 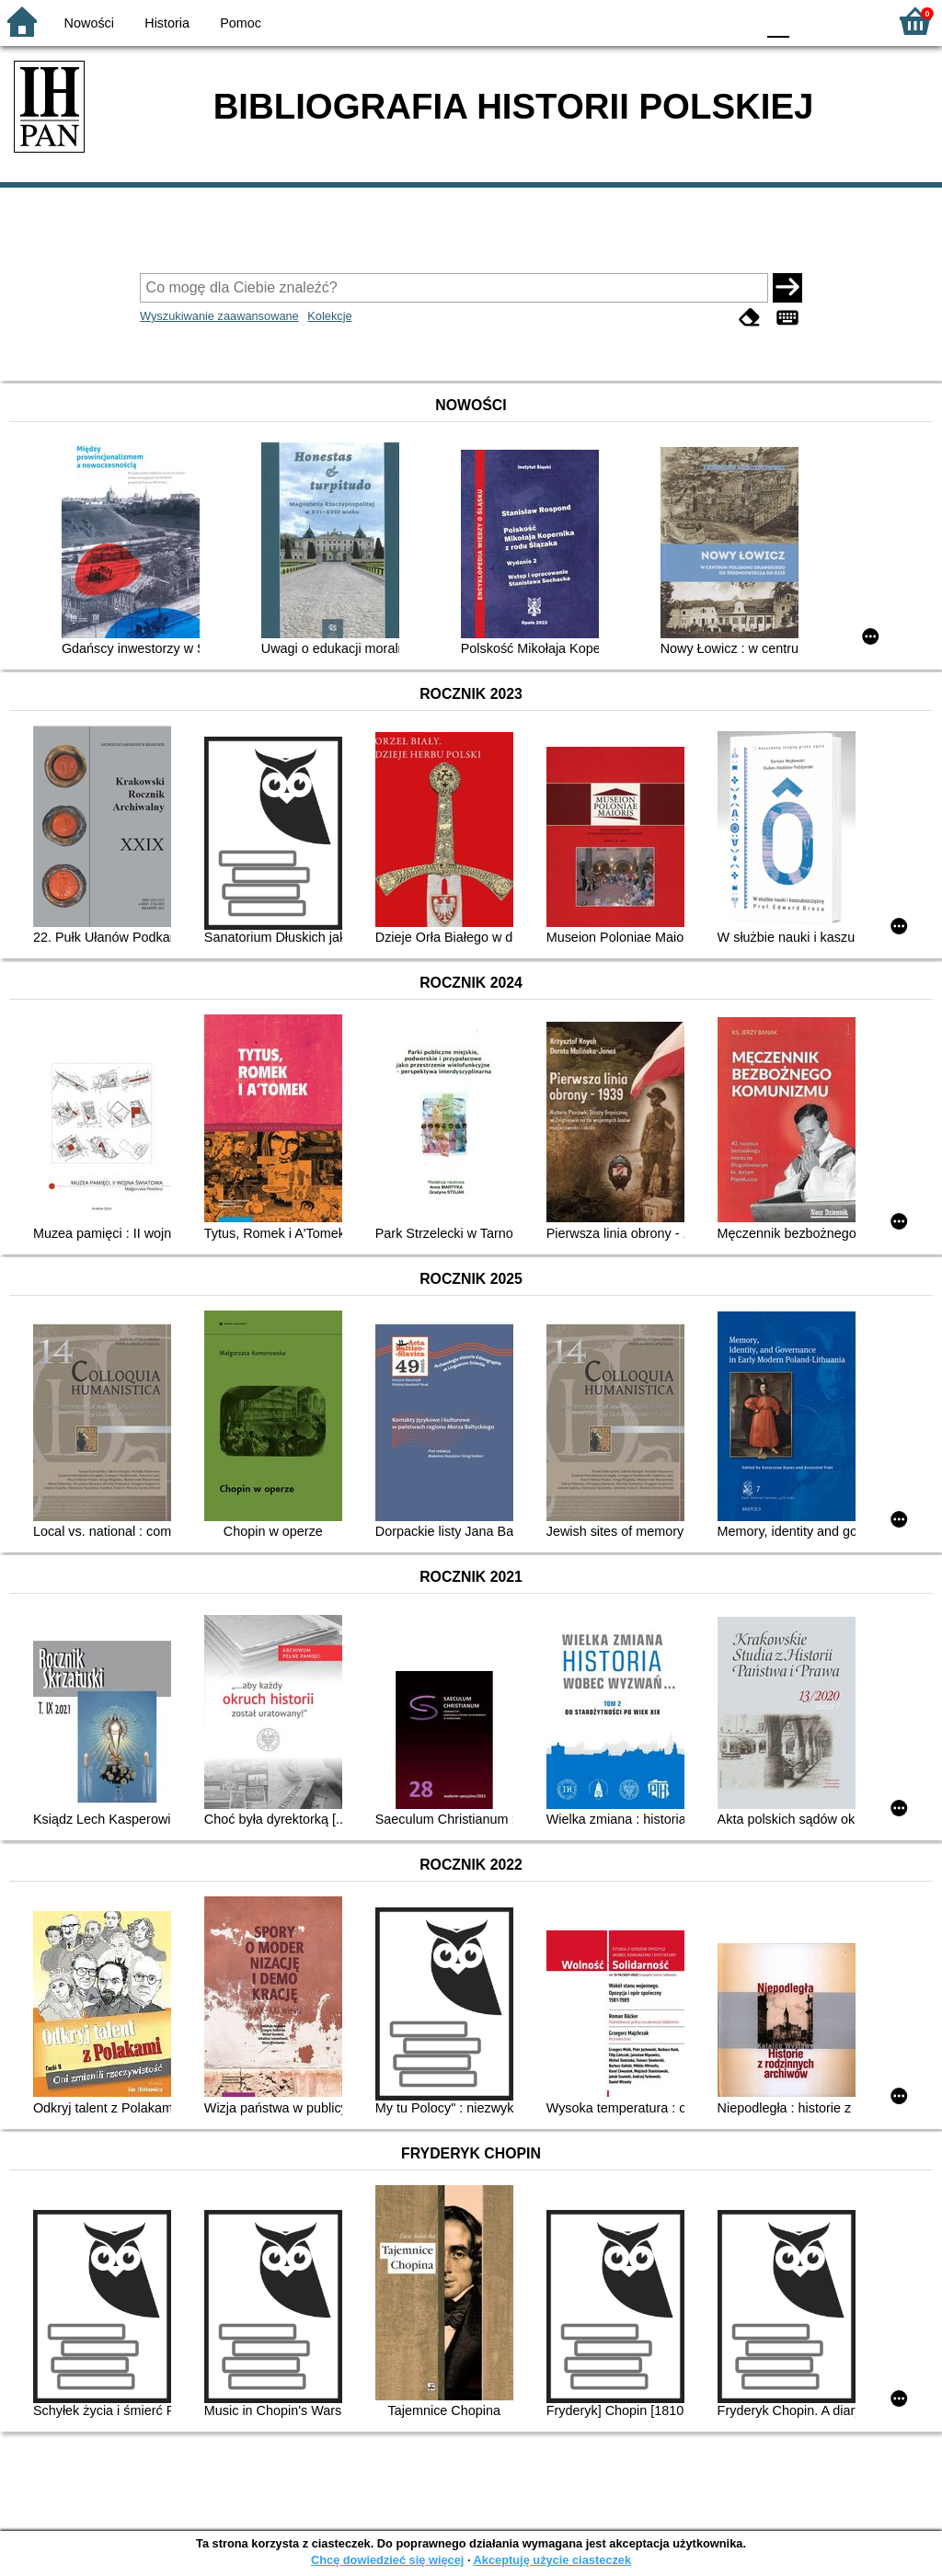 I want to click on Chcę dowiedzieć się więcej, so click(x=387, y=2560).